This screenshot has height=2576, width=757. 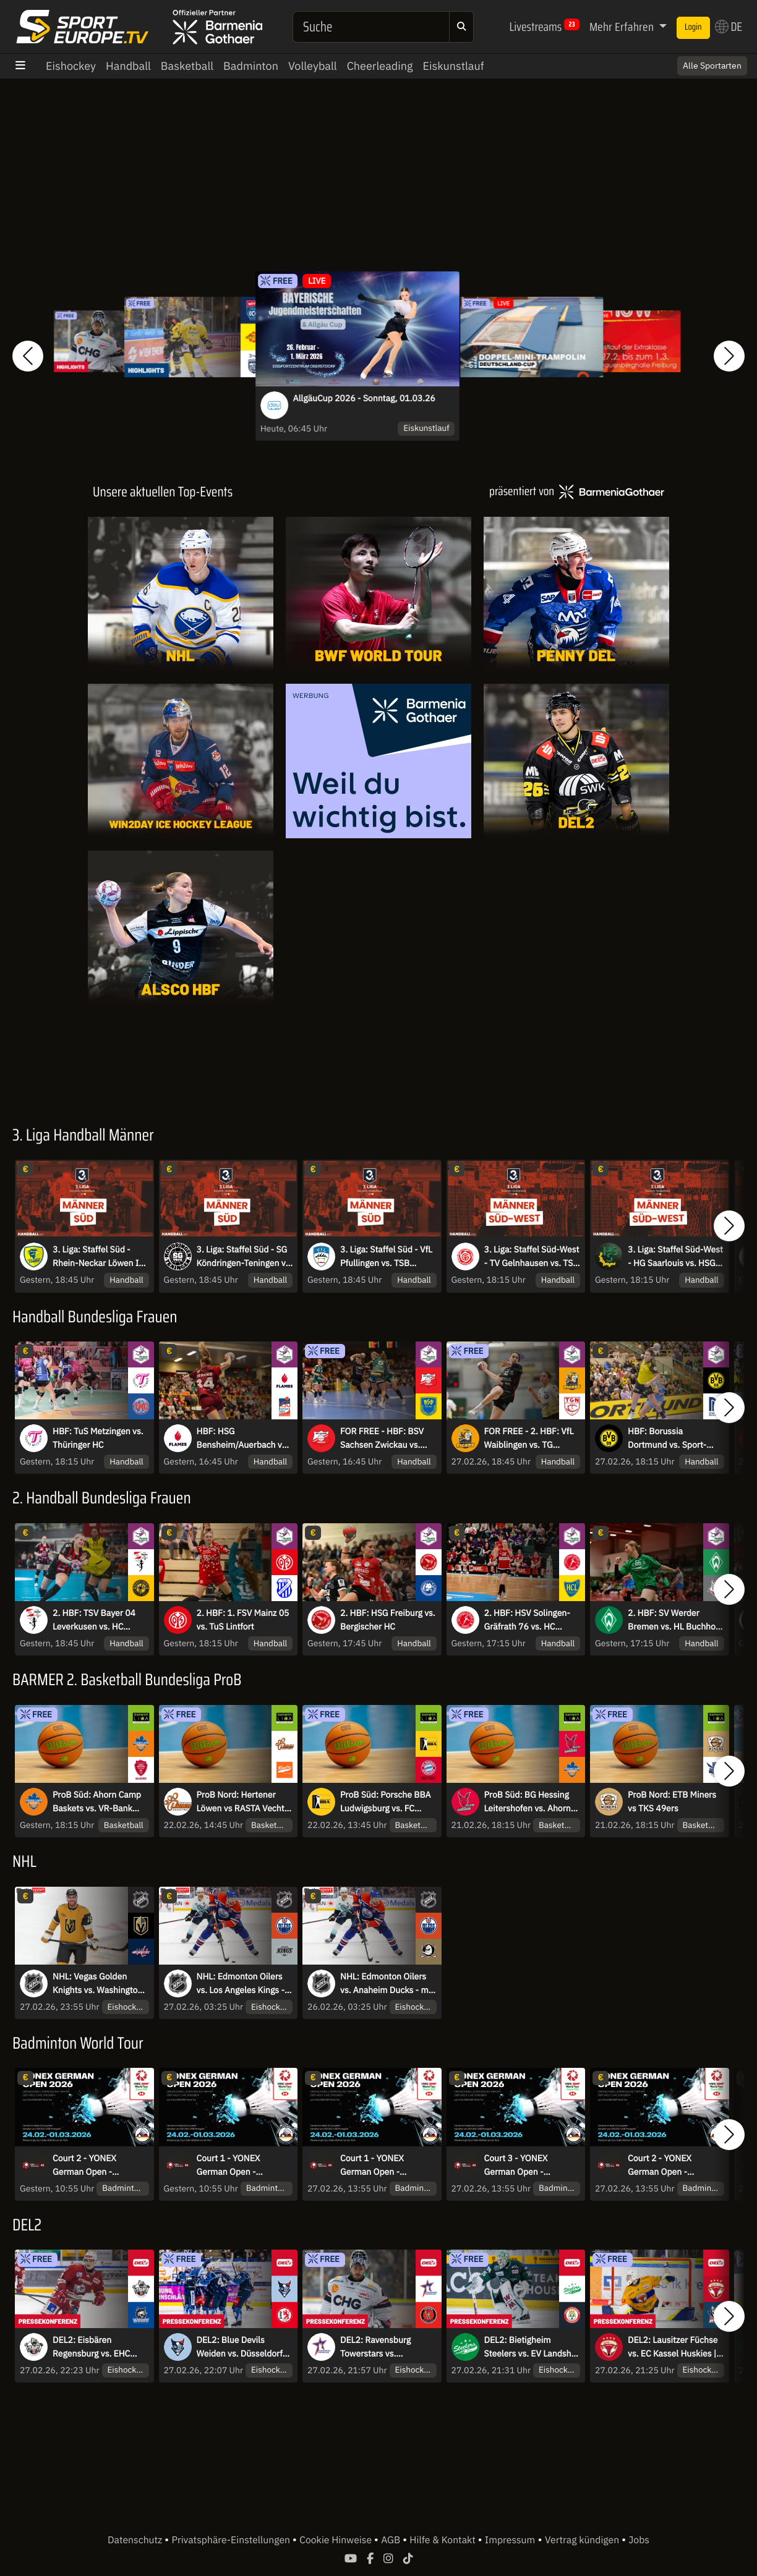 What do you see at coordinates (372, 2166) in the screenshot?
I see `Court 1 - YONEX German Open - Viertelfinale` at bounding box center [372, 2166].